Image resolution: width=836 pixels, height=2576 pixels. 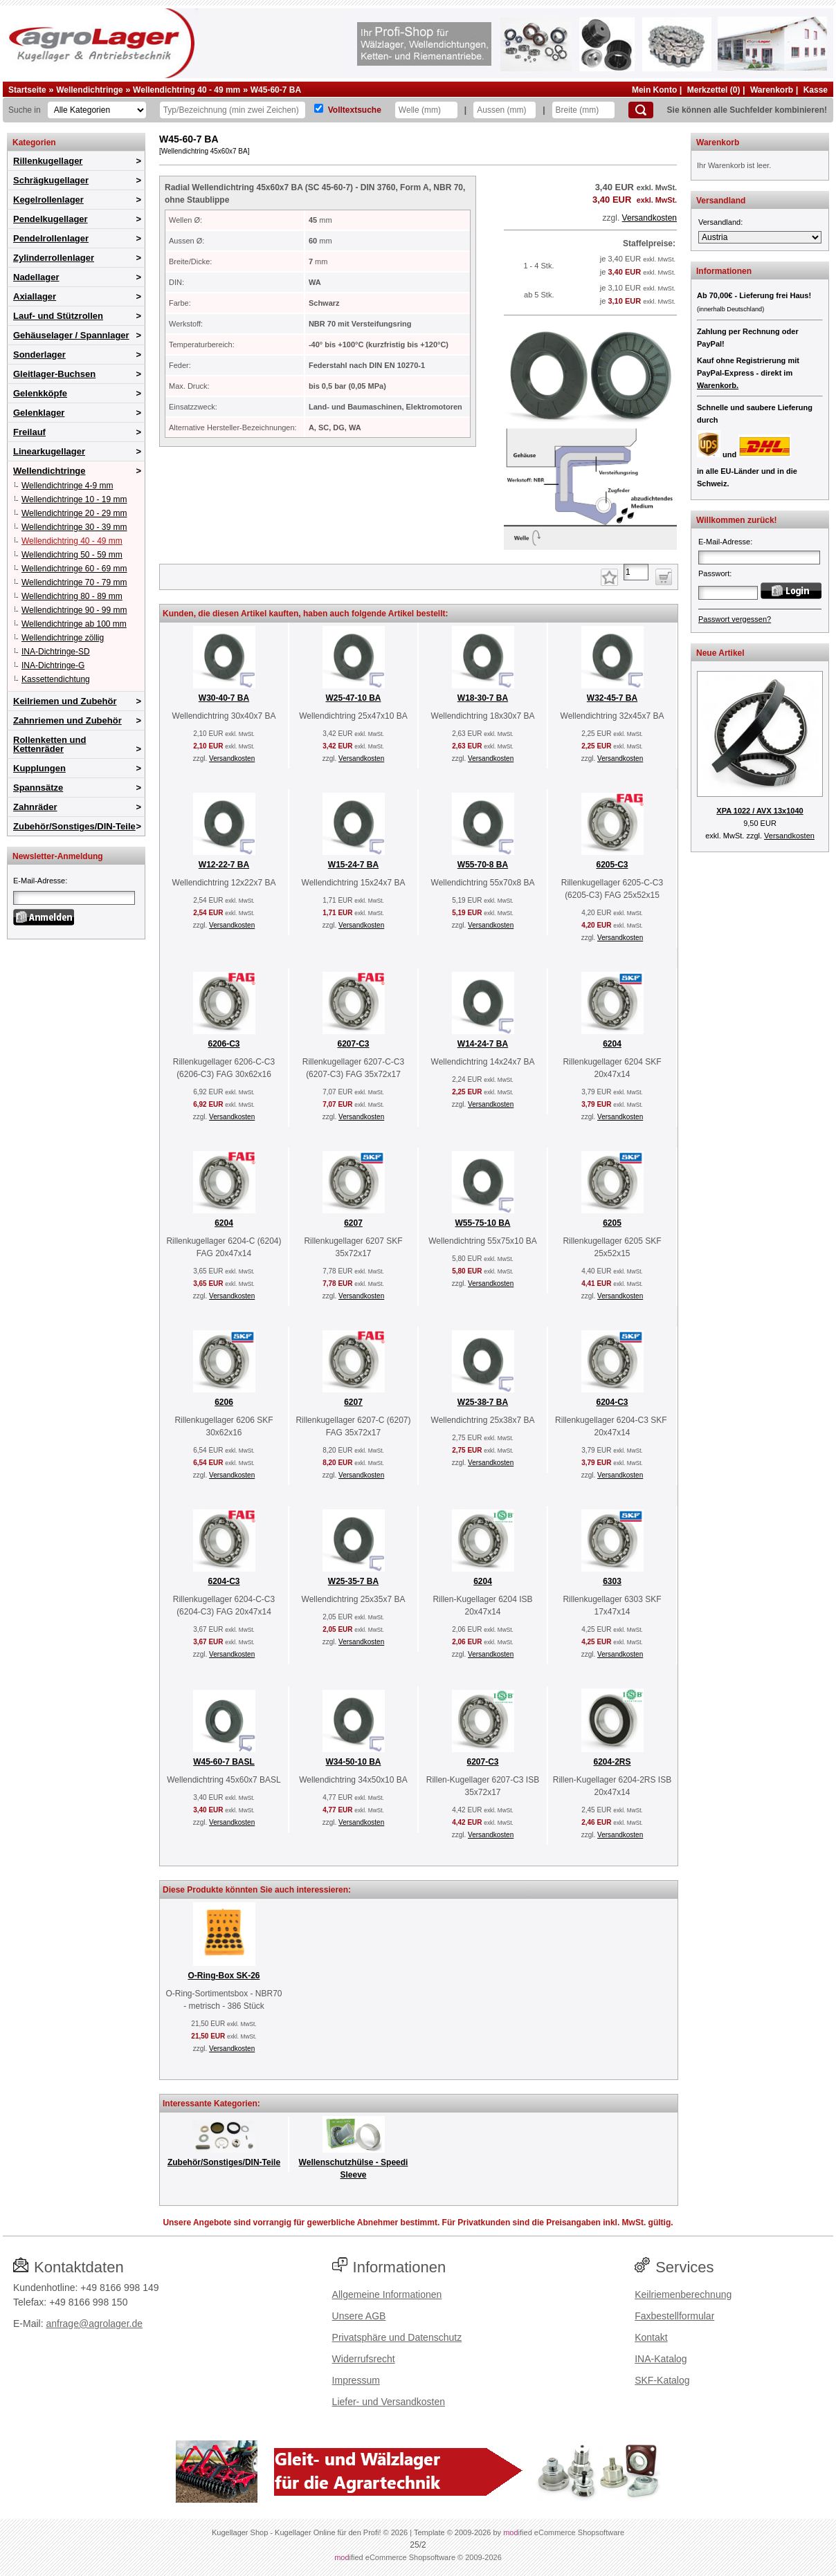 I want to click on Wellendichtringe 20 - 29 mm, so click(x=74, y=513).